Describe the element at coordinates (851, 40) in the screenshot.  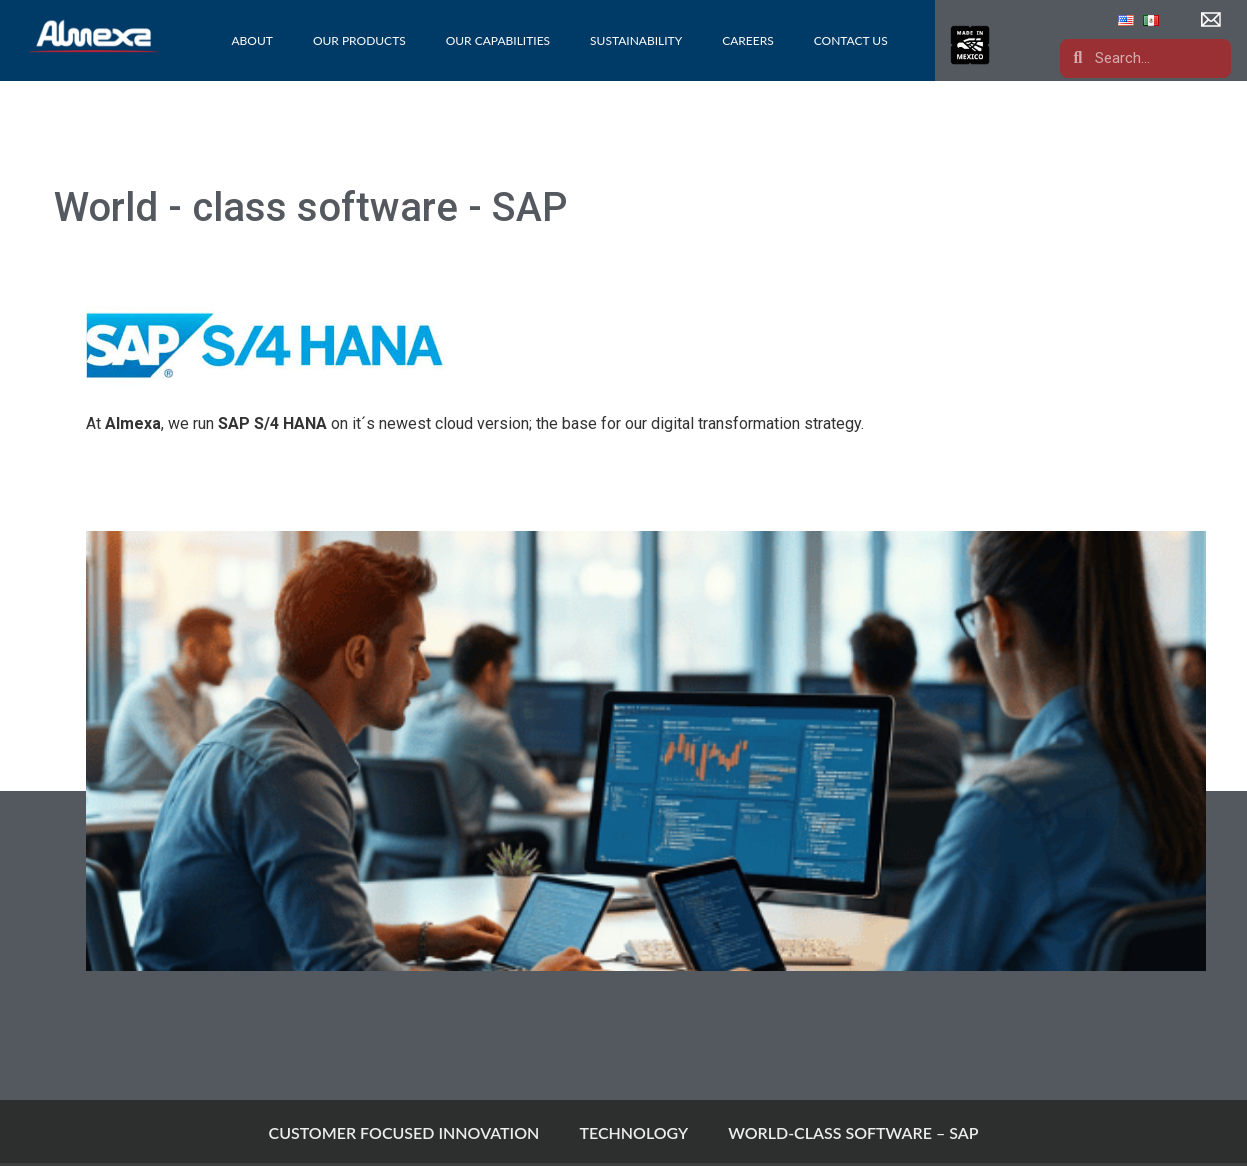
I see `Contact Us` at that location.